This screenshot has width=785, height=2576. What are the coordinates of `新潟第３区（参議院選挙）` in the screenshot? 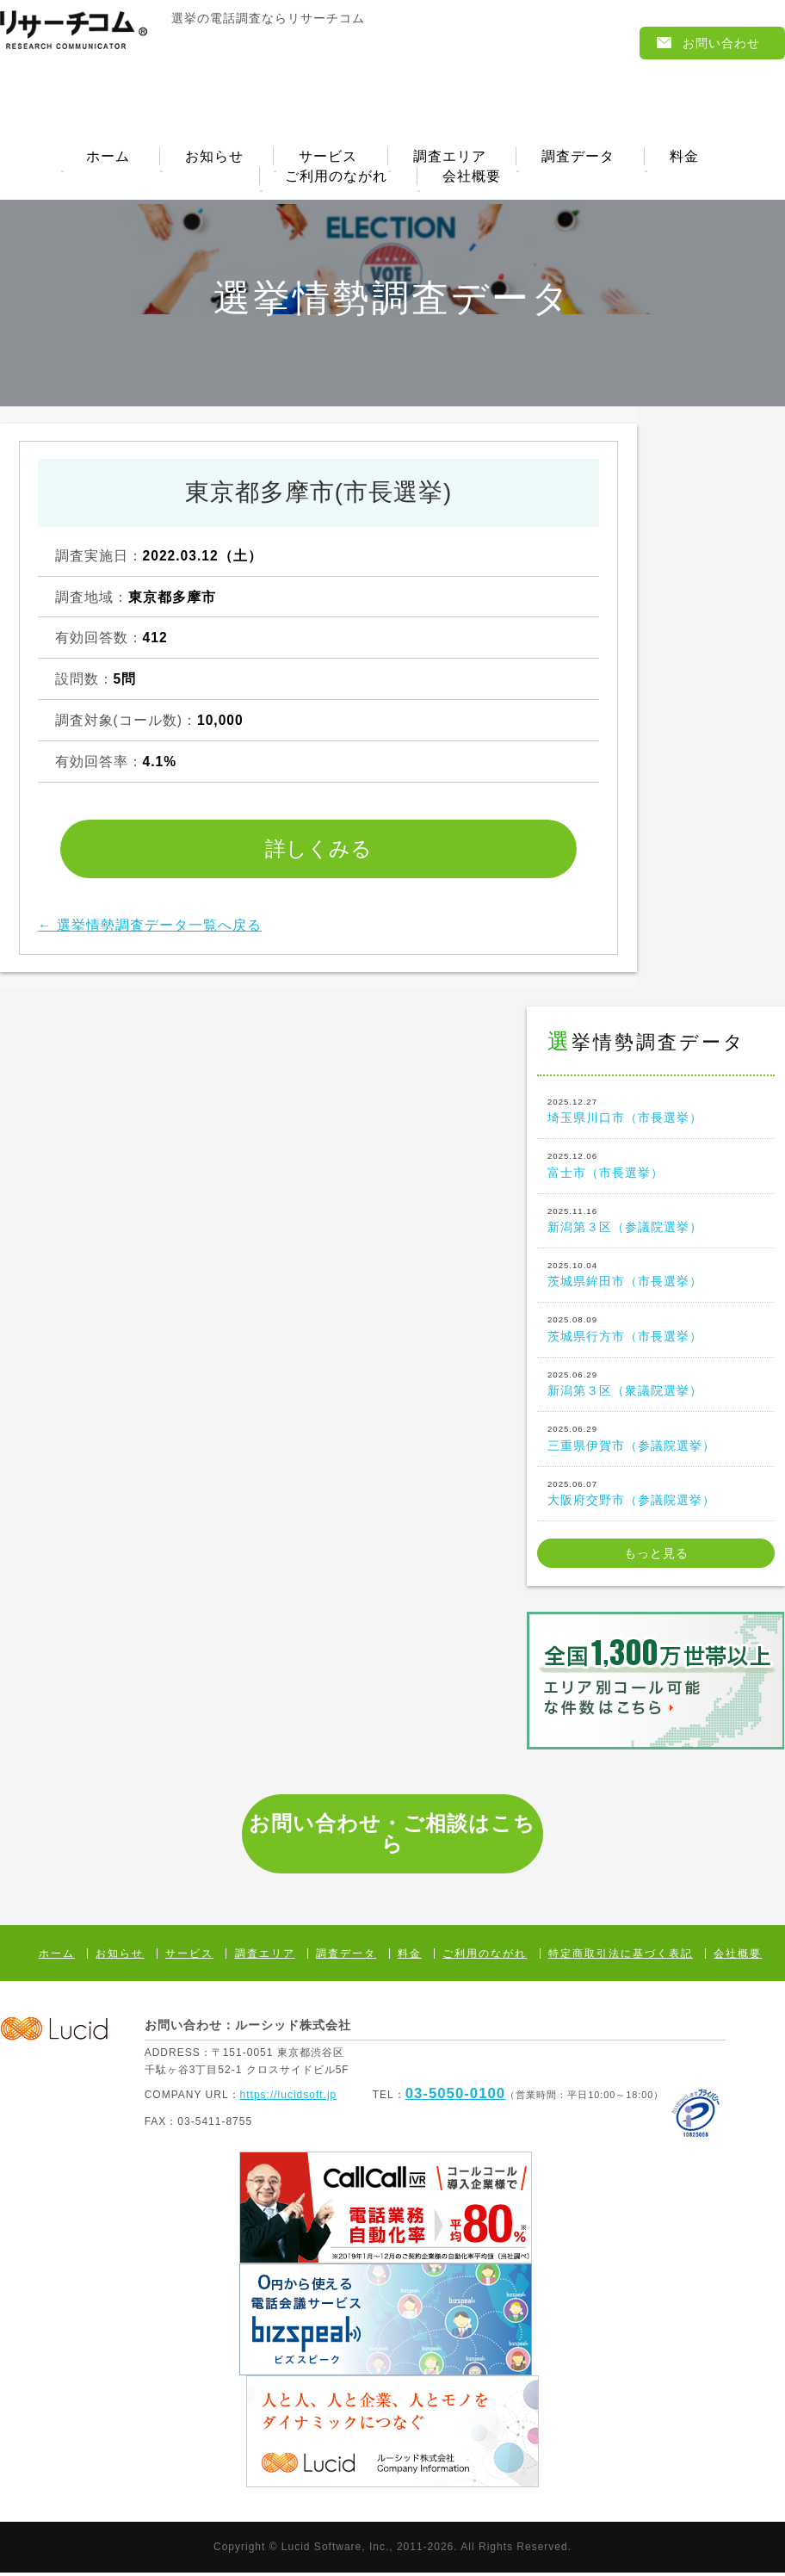 It's located at (655, 1221).